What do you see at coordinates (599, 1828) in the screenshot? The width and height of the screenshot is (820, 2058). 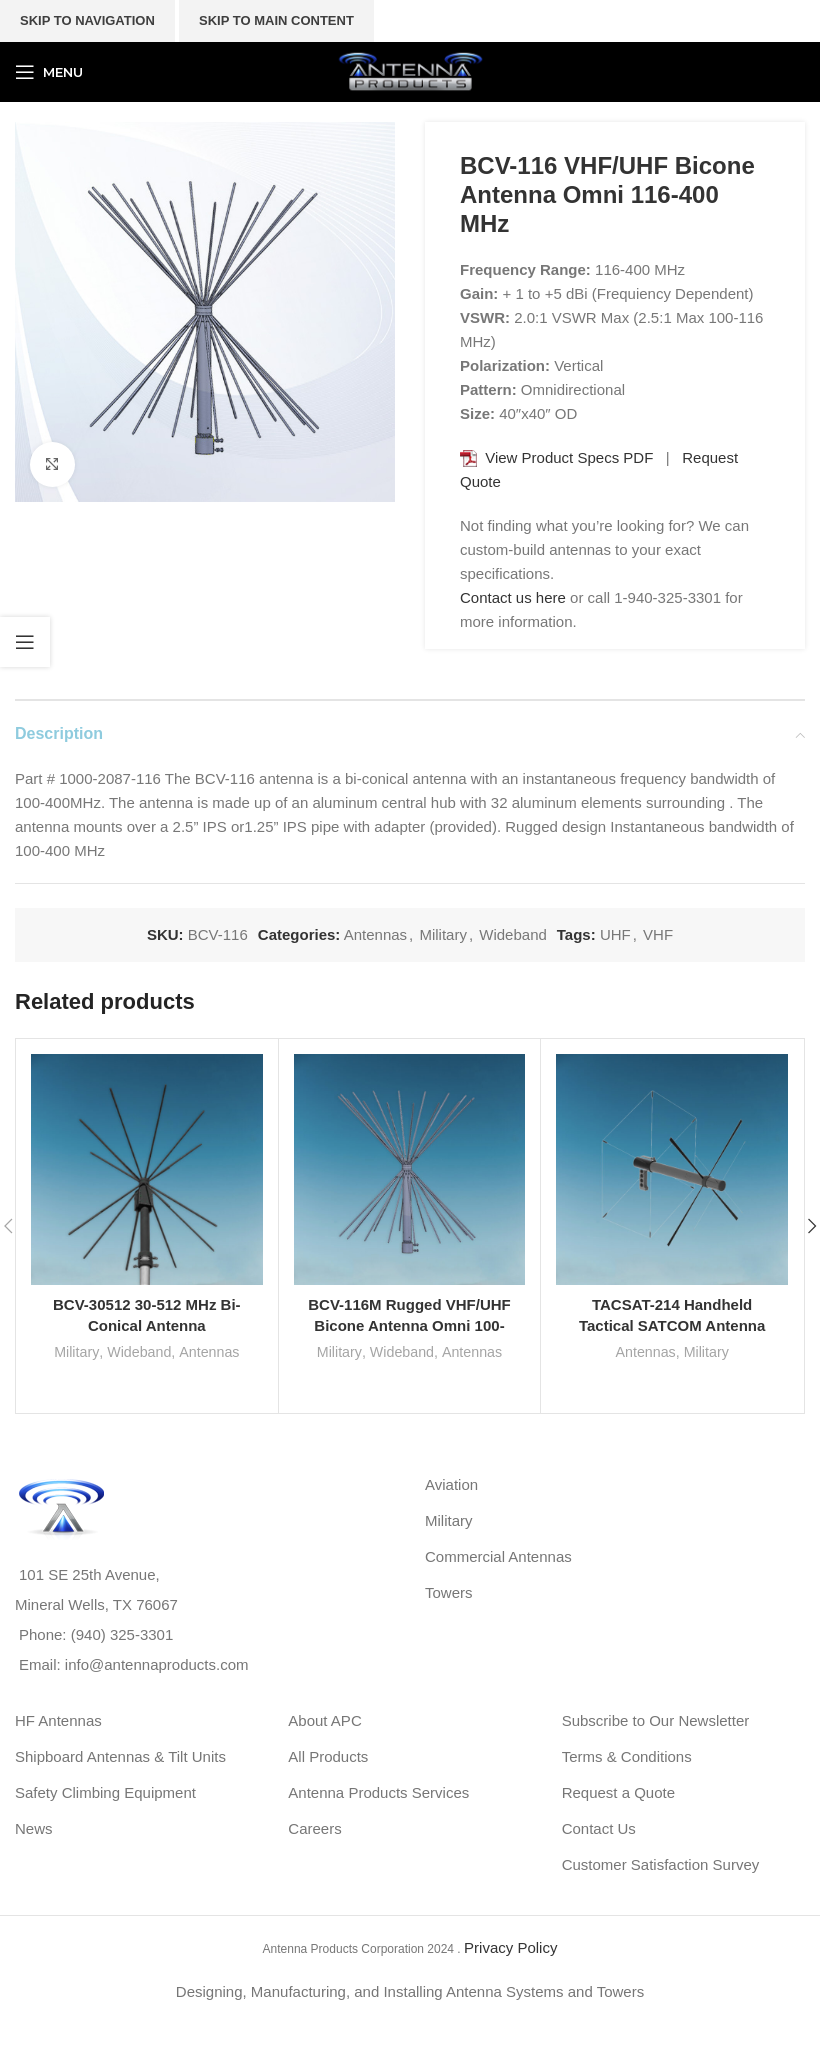 I see `Contact Us` at bounding box center [599, 1828].